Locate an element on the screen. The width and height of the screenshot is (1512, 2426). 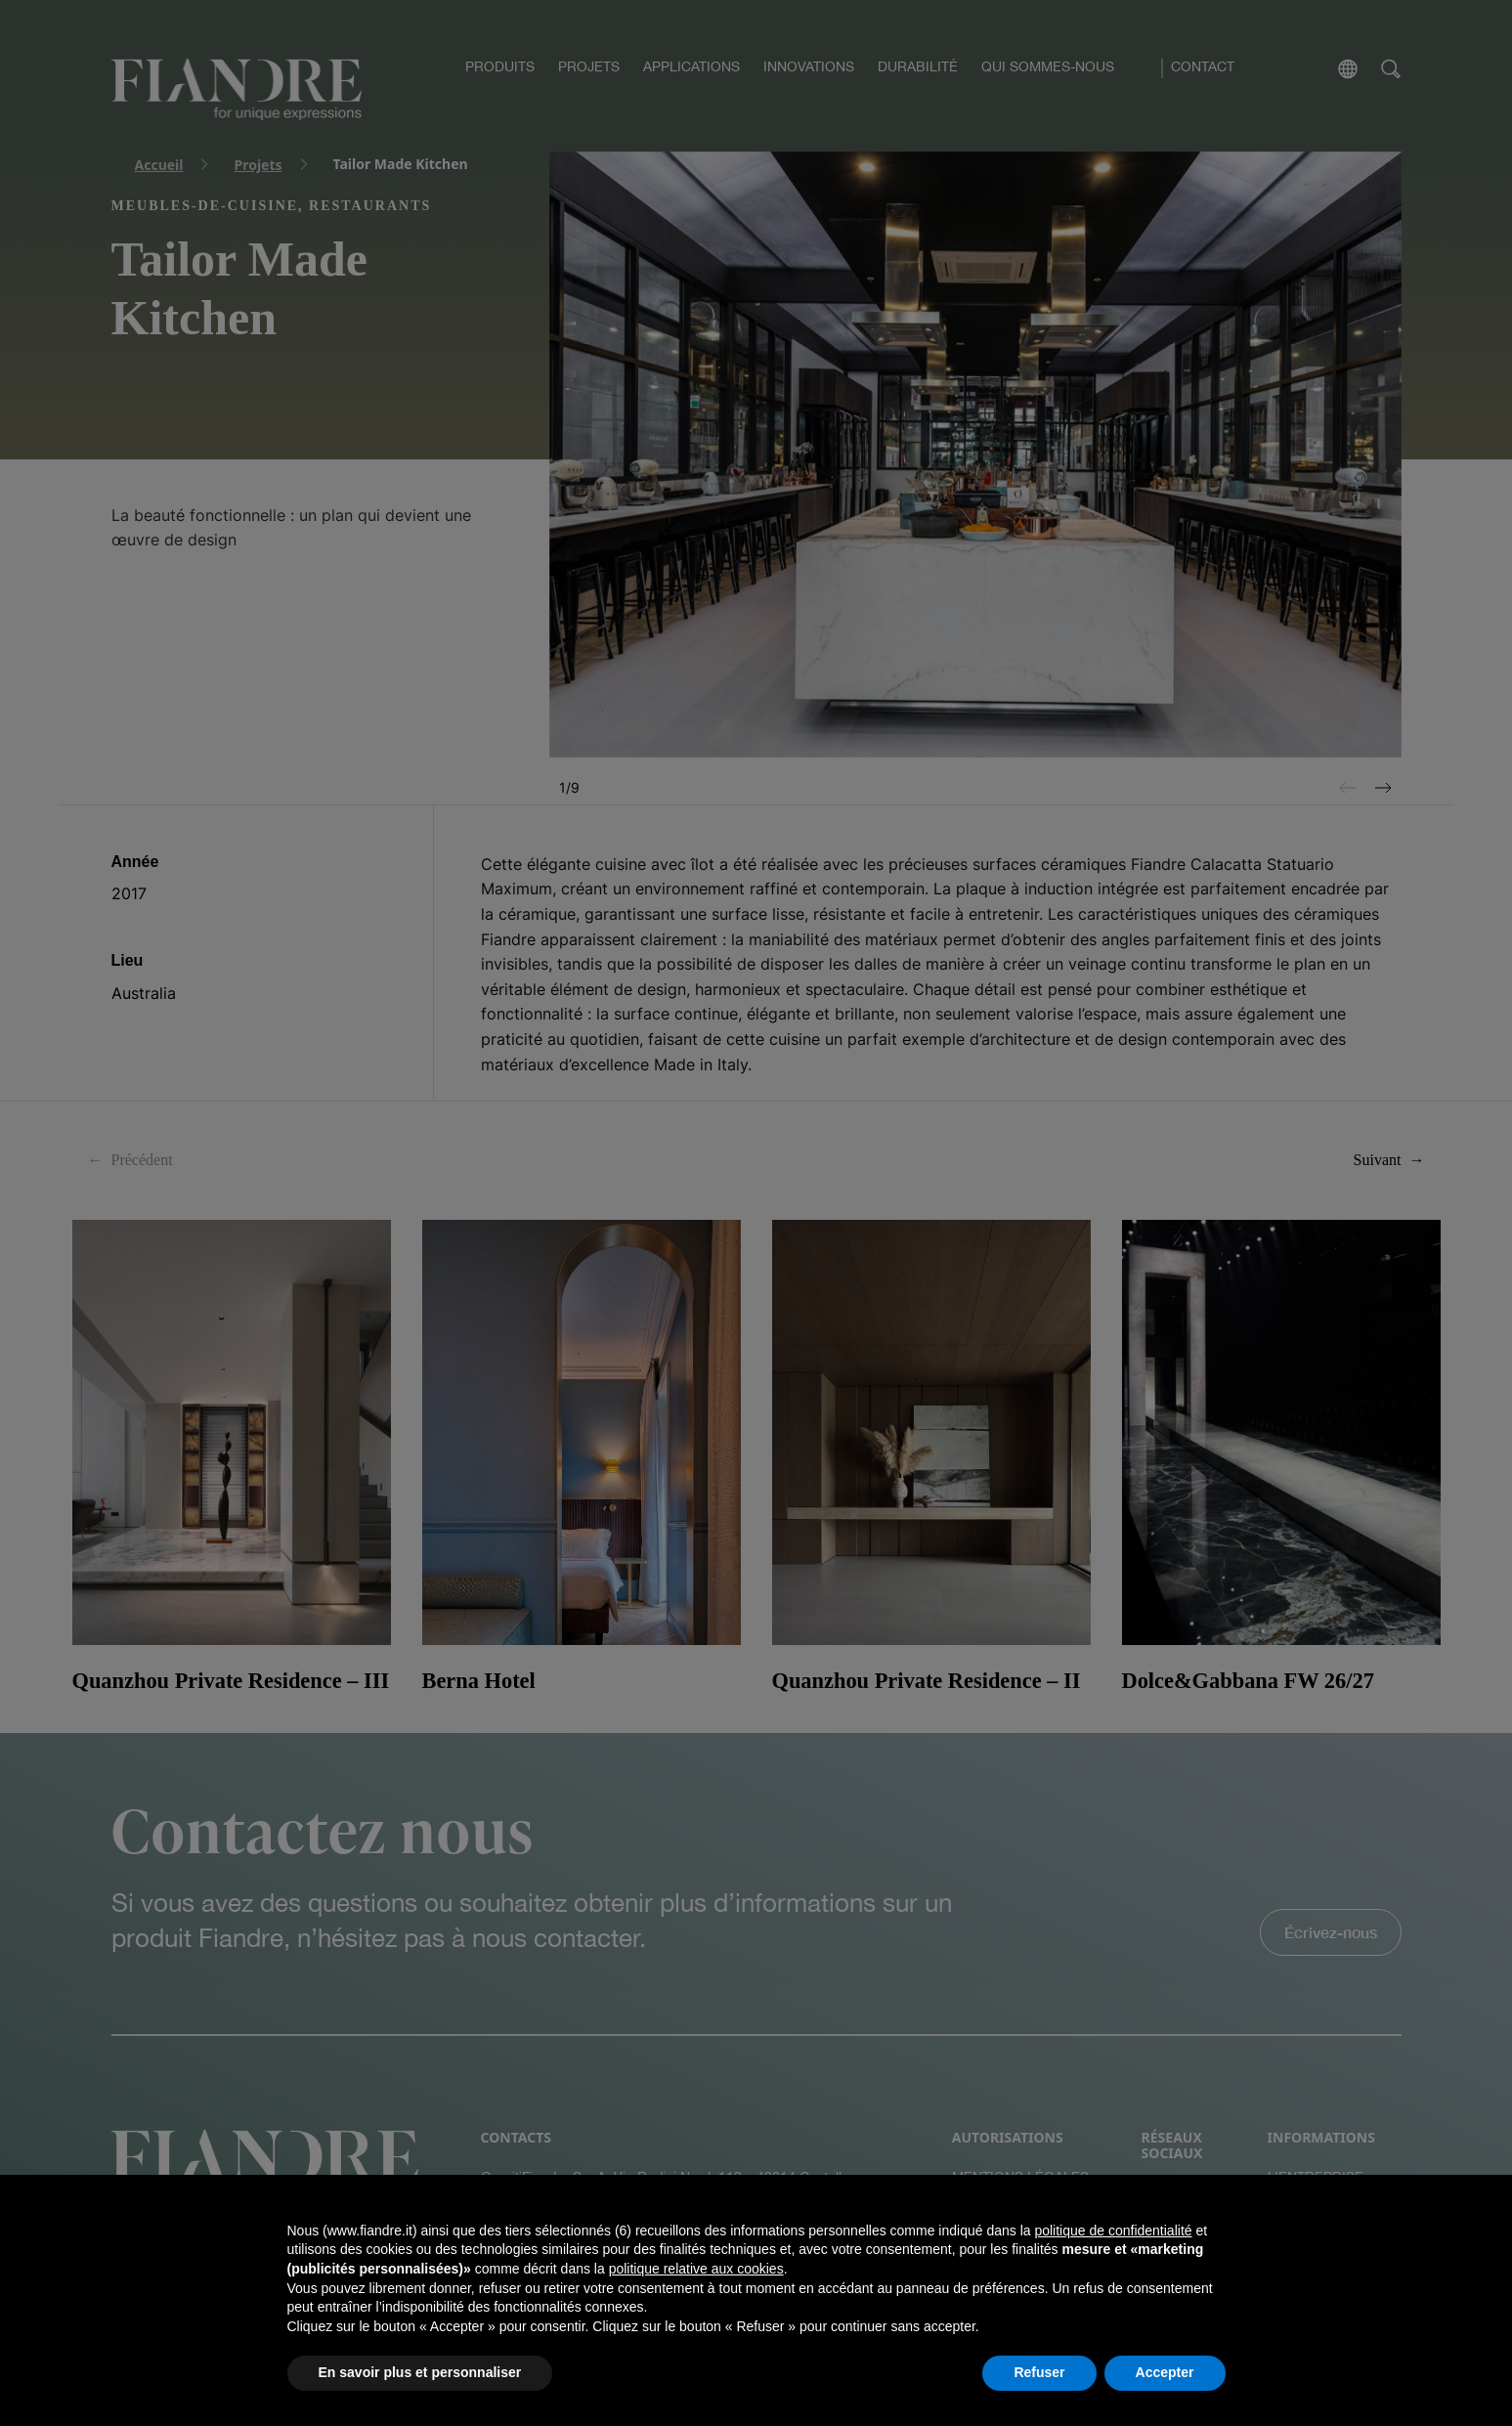
politique relative aux cookies [button] is located at coordinates (696, 2268).